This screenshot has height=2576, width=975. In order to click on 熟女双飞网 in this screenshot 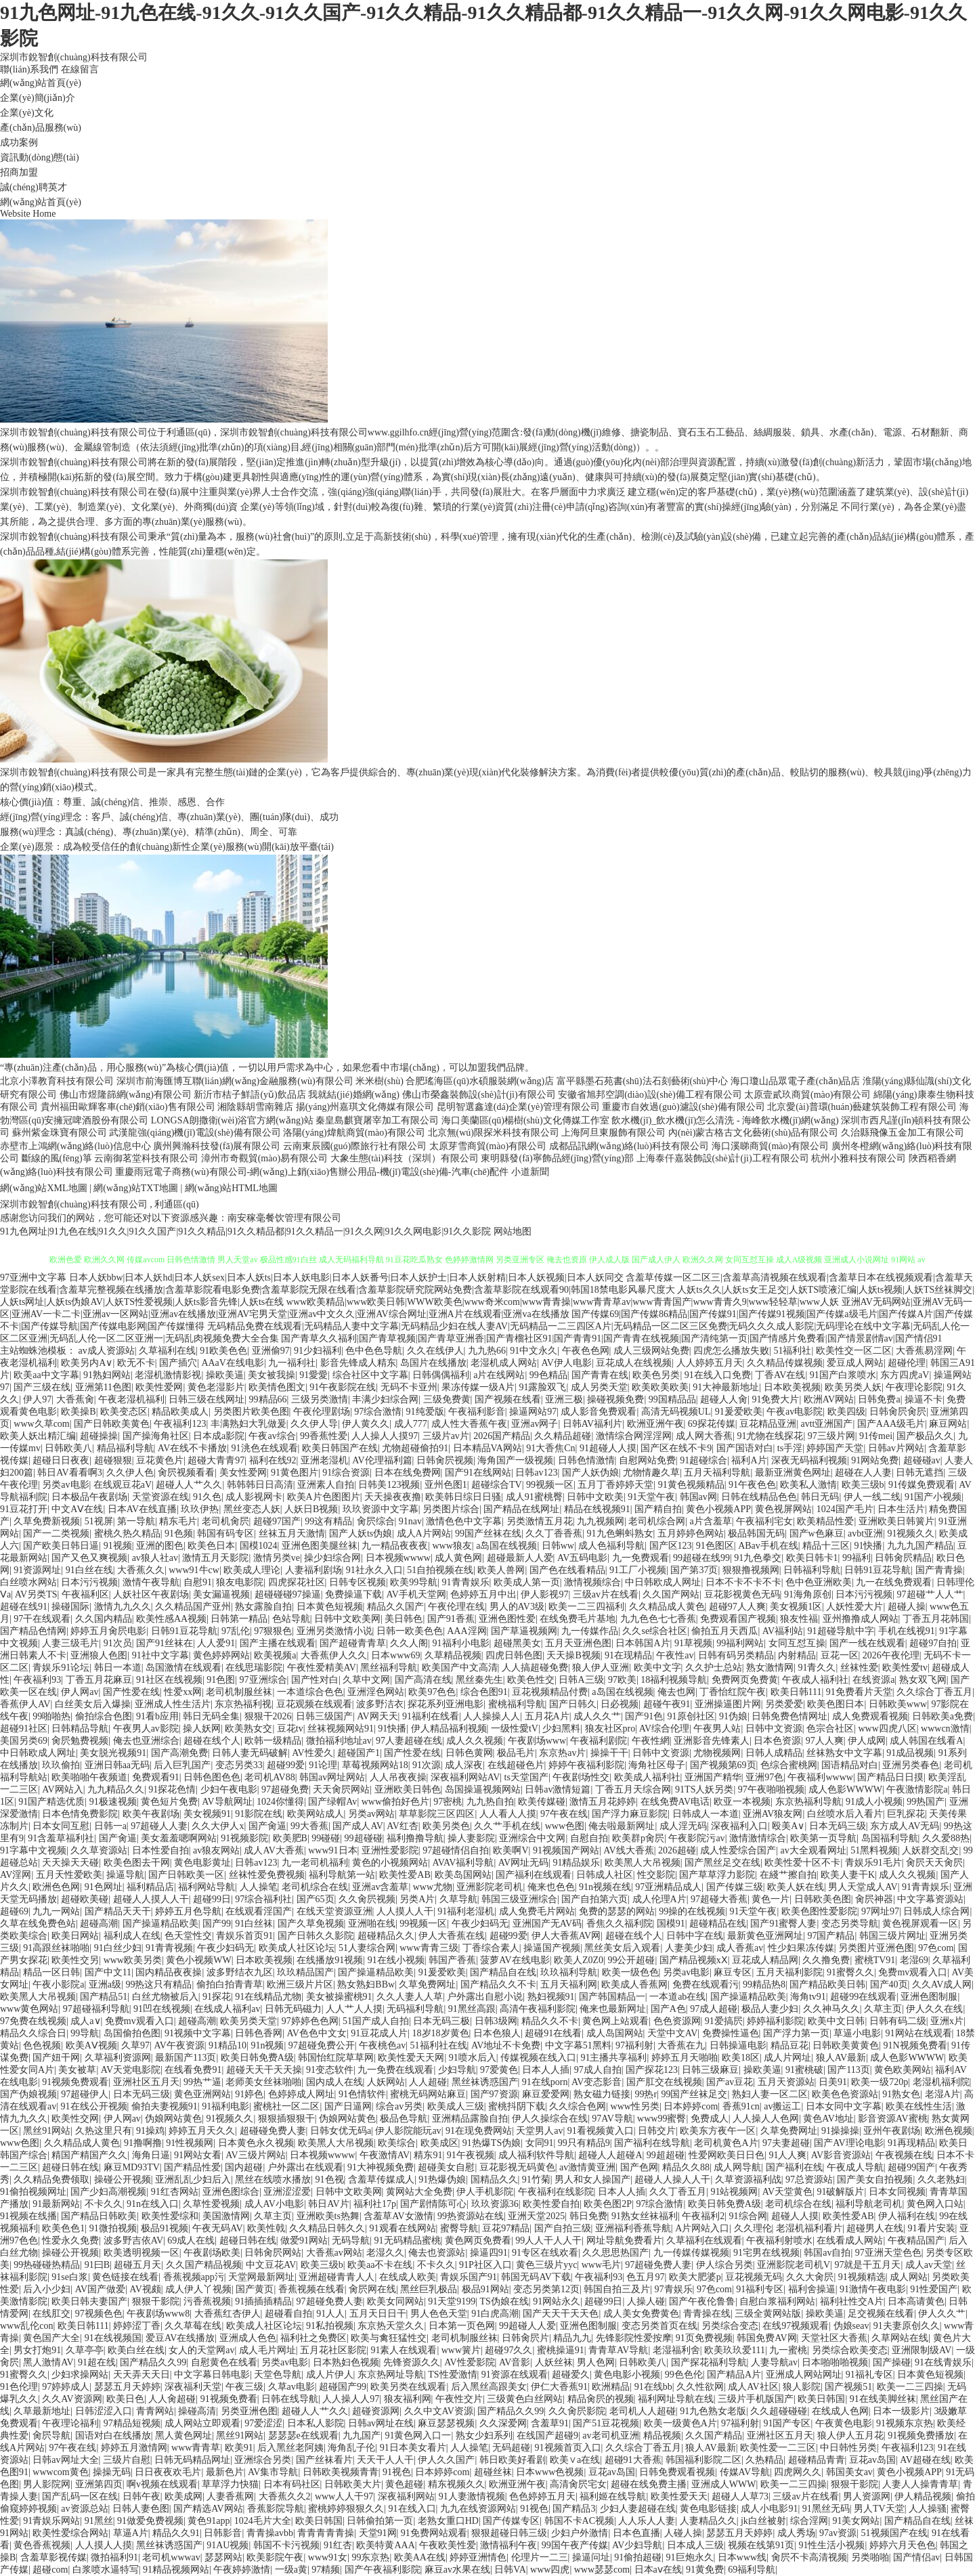, I will do `click(923, 1680)`.